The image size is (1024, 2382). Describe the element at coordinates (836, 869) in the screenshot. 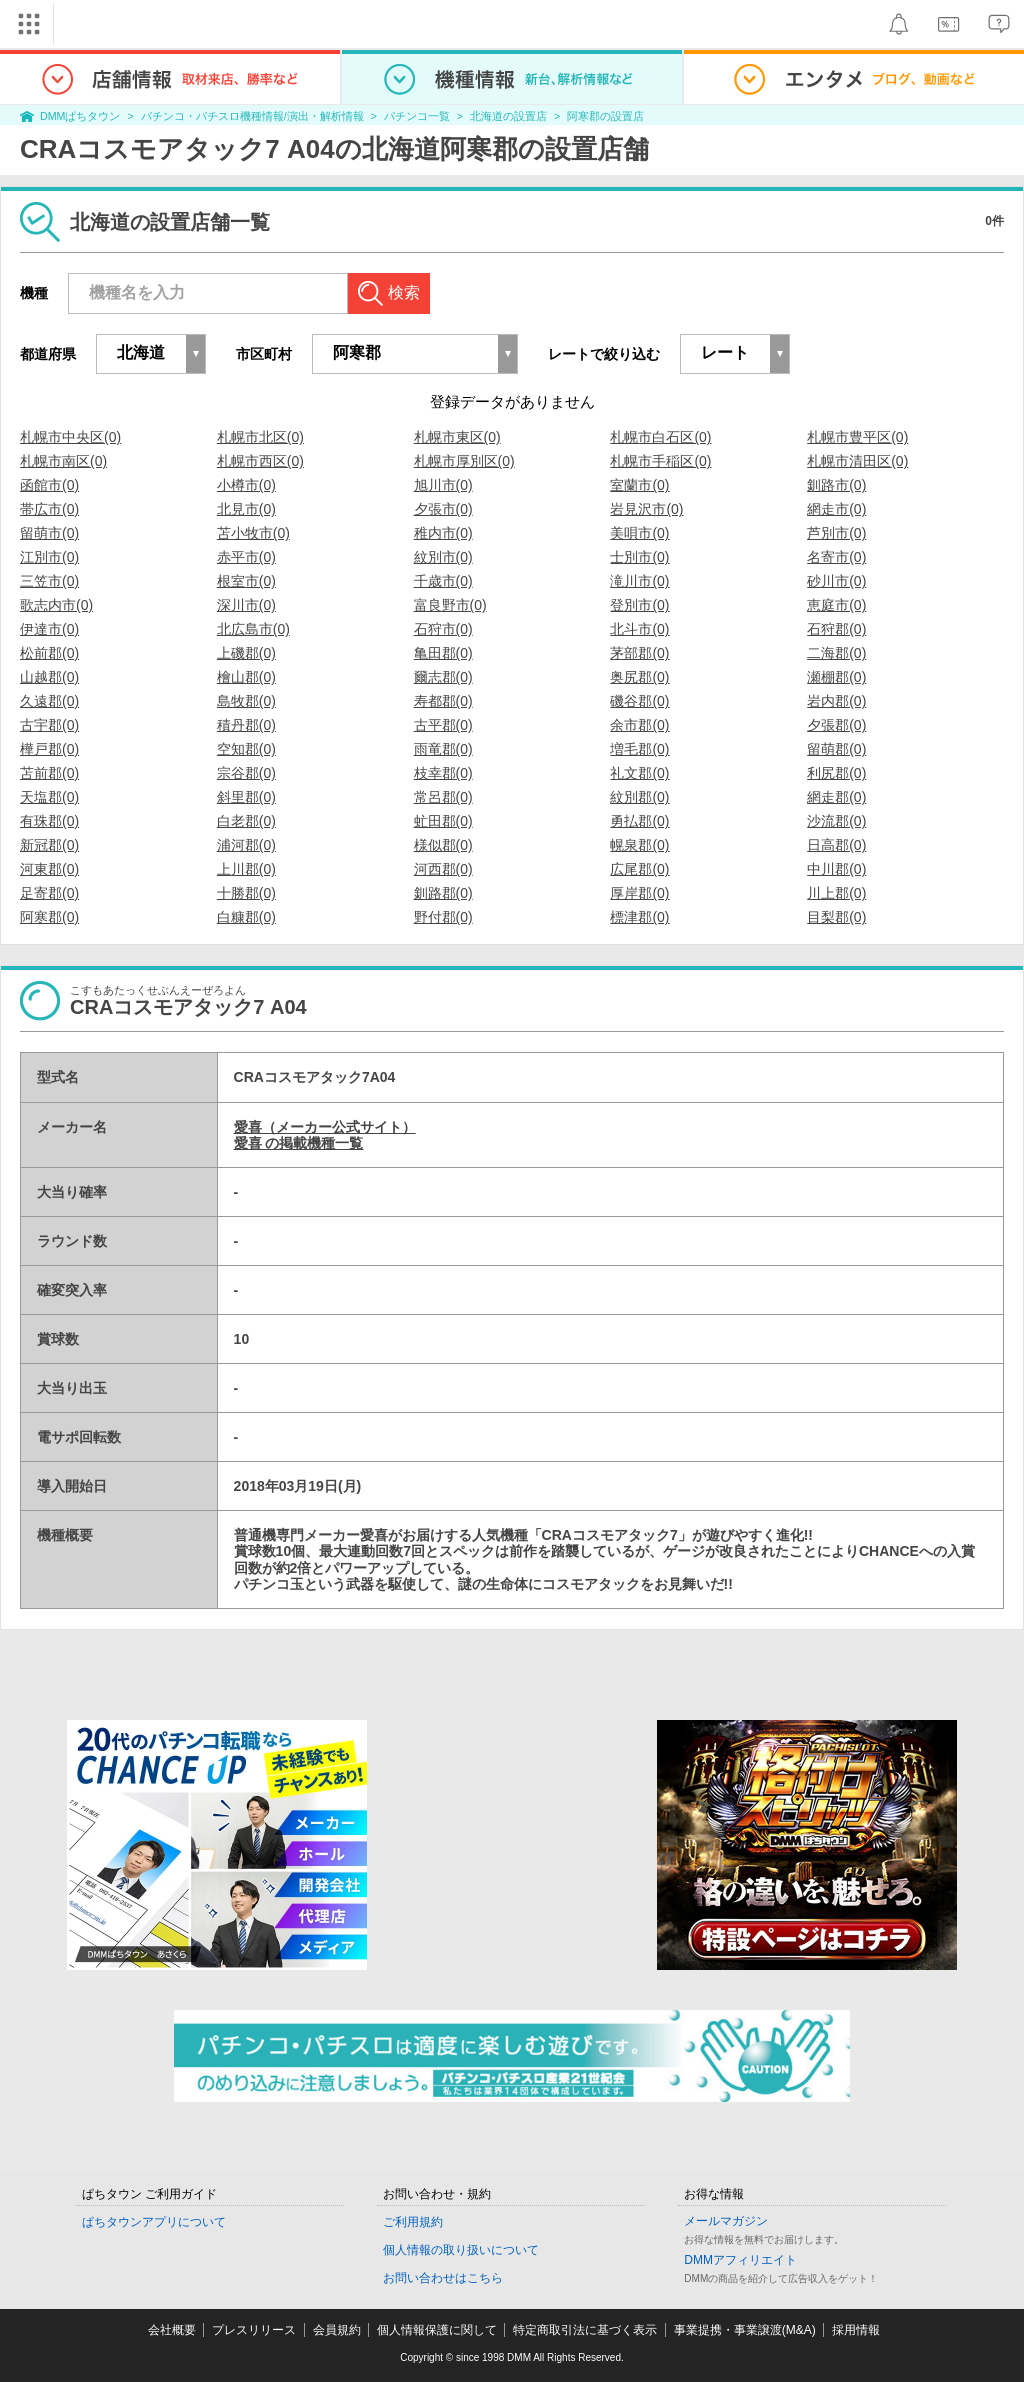

I see `中川郡(0)` at that location.